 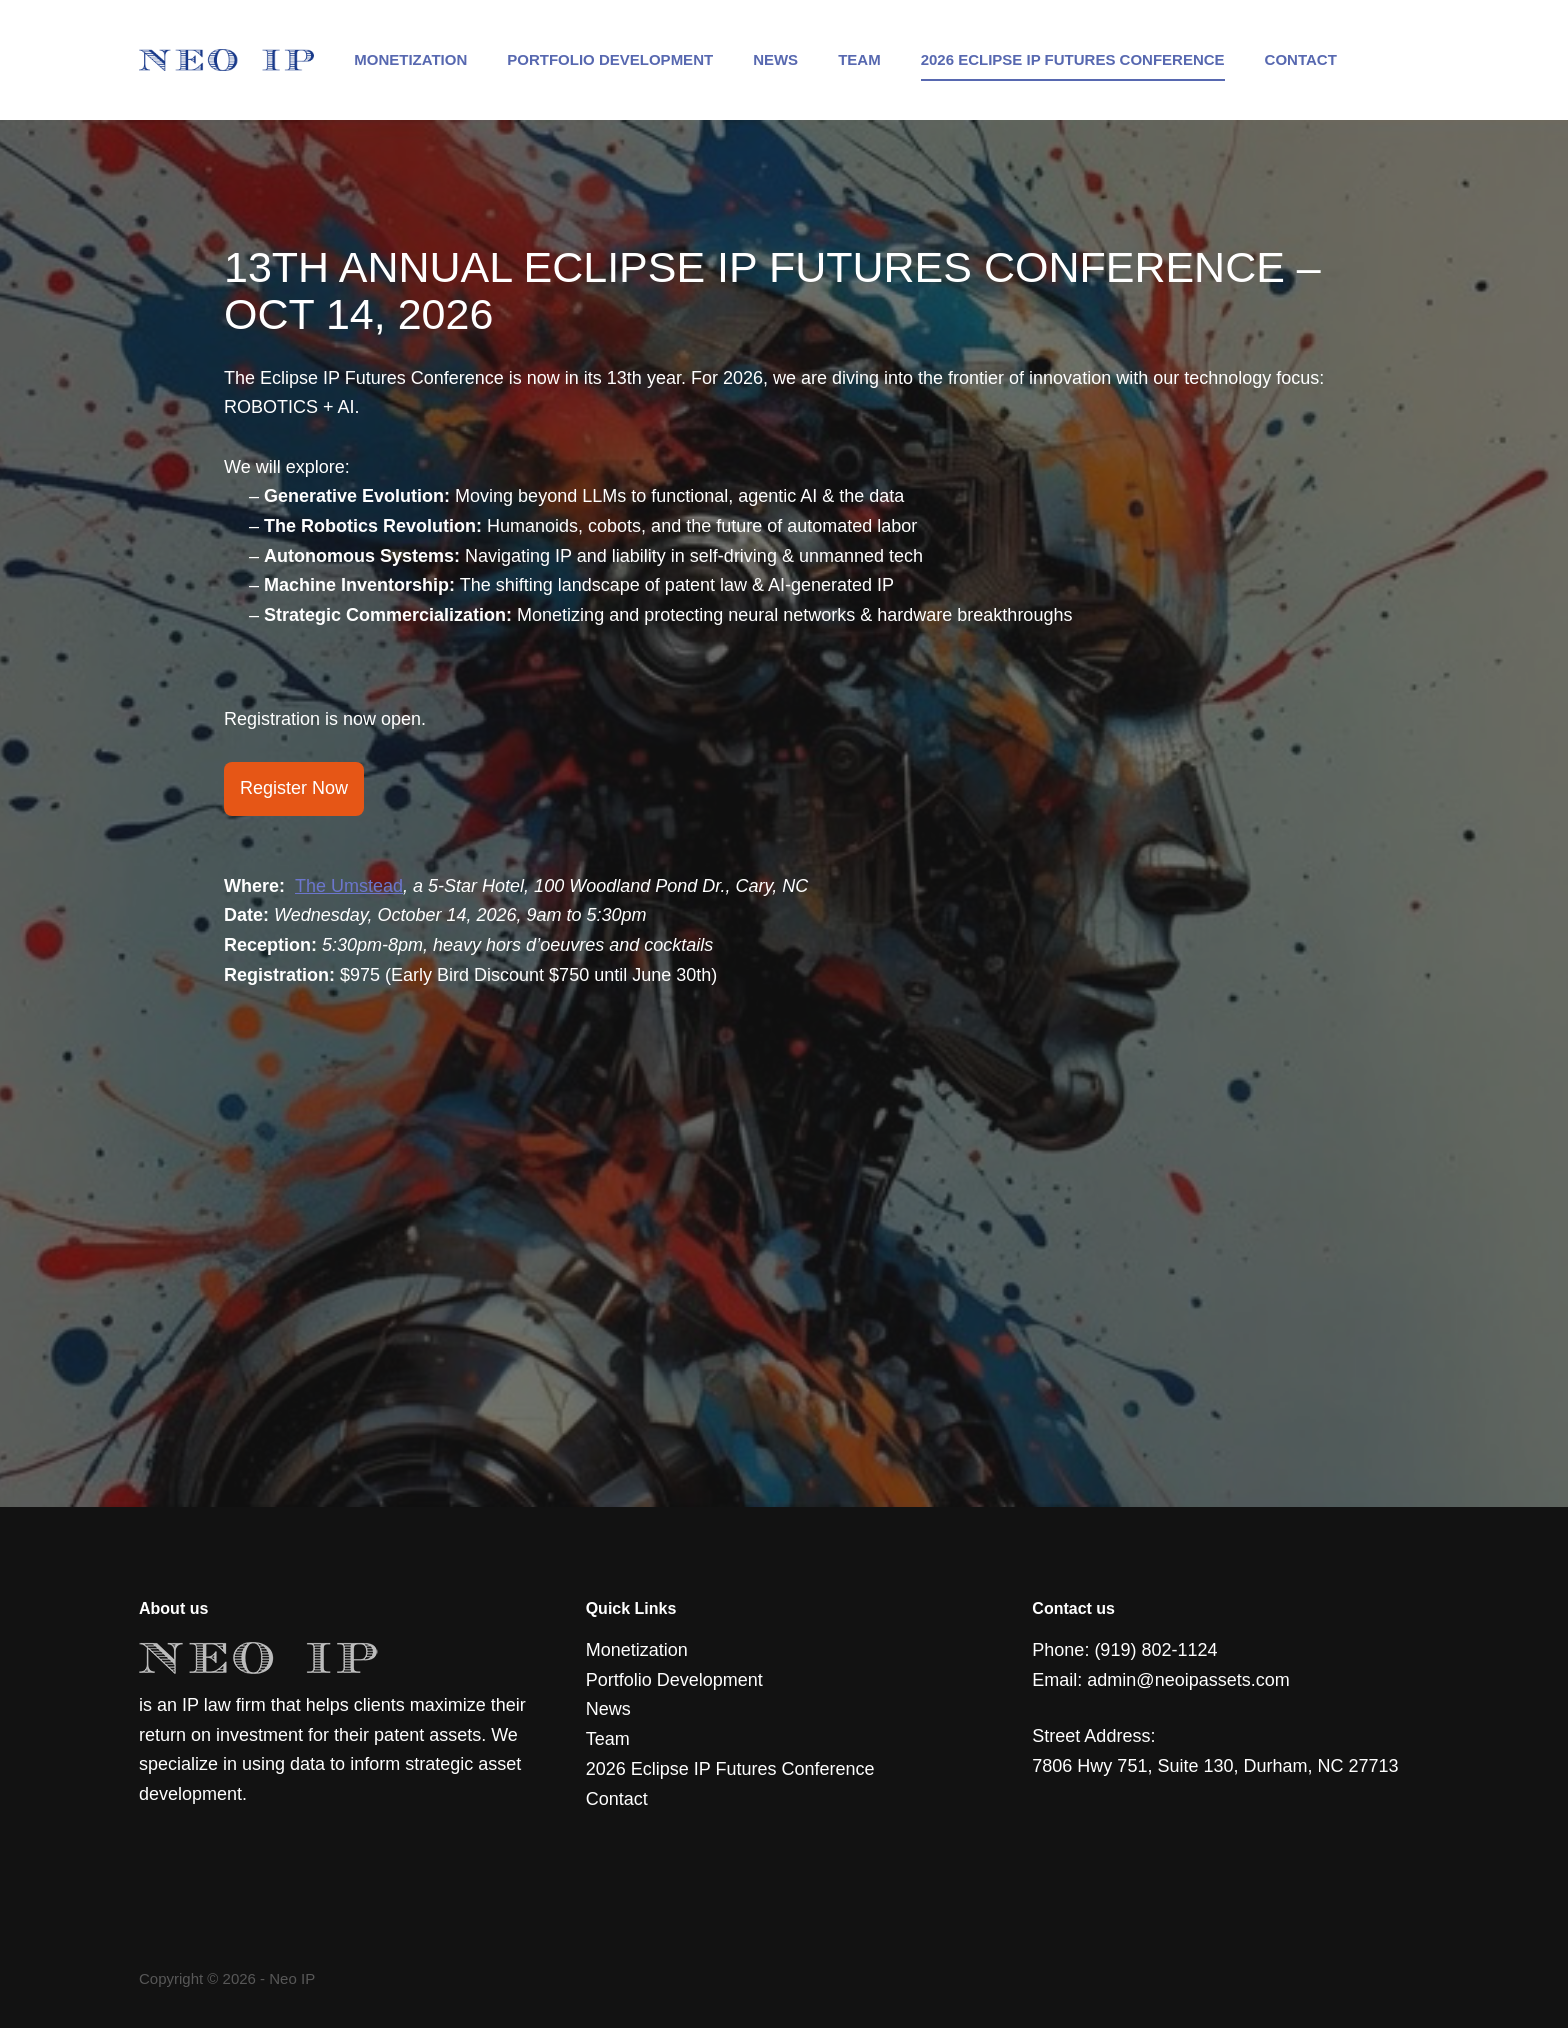 What do you see at coordinates (859, 59) in the screenshot?
I see `Team` at bounding box center [859, 59].